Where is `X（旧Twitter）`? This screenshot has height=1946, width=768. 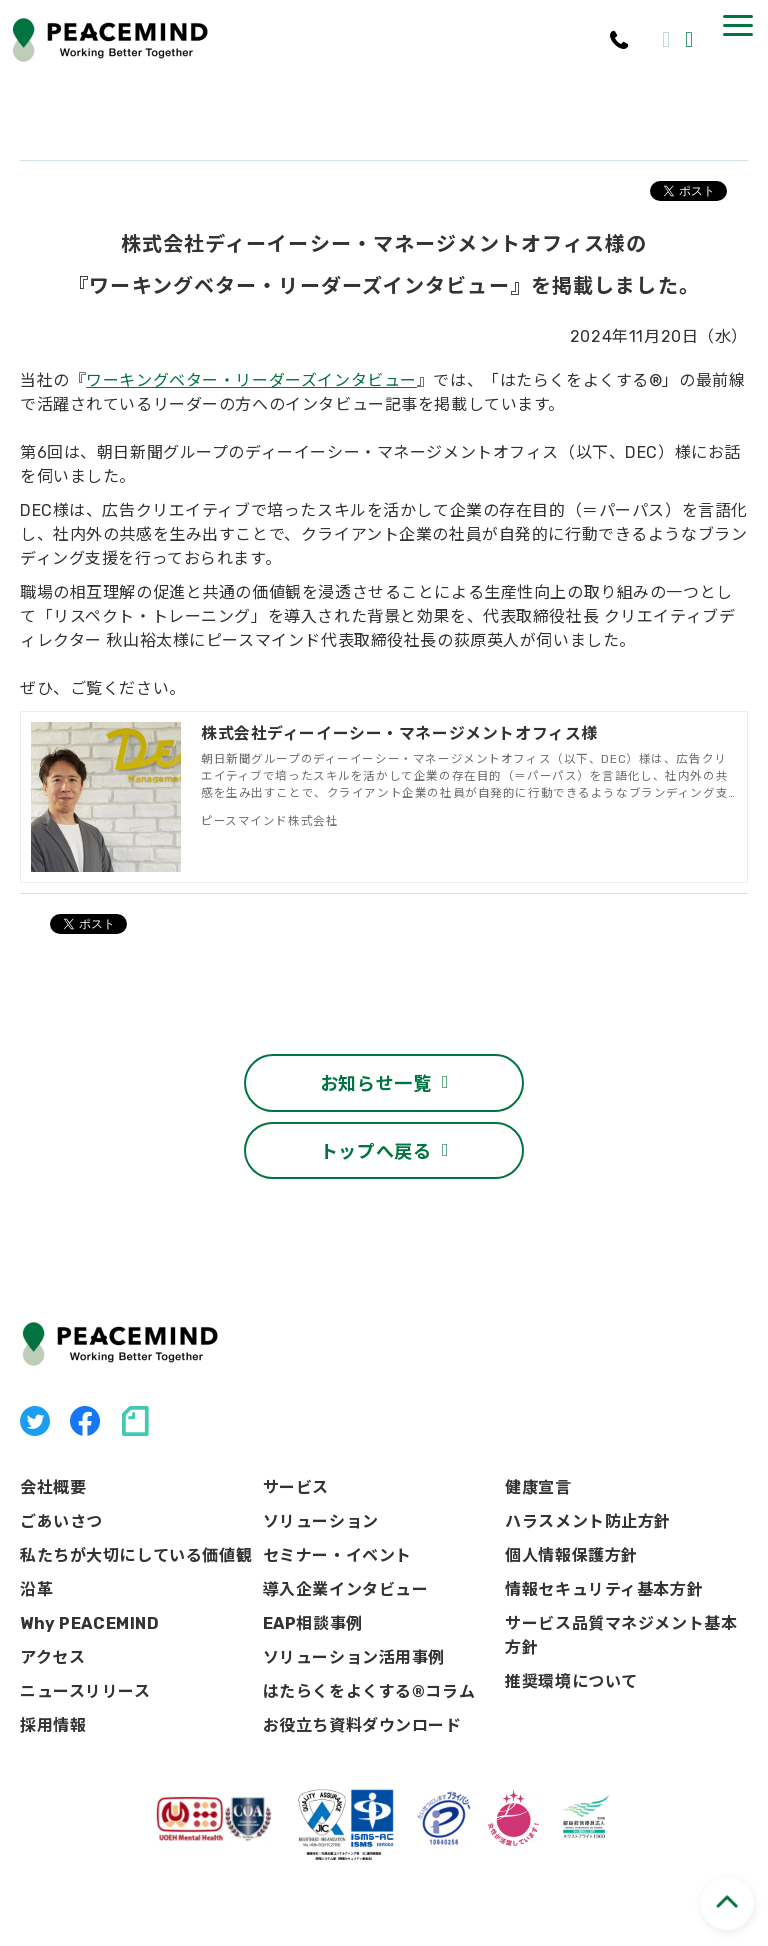
X（旧Twitter） is located at coordinates (35, 1403).